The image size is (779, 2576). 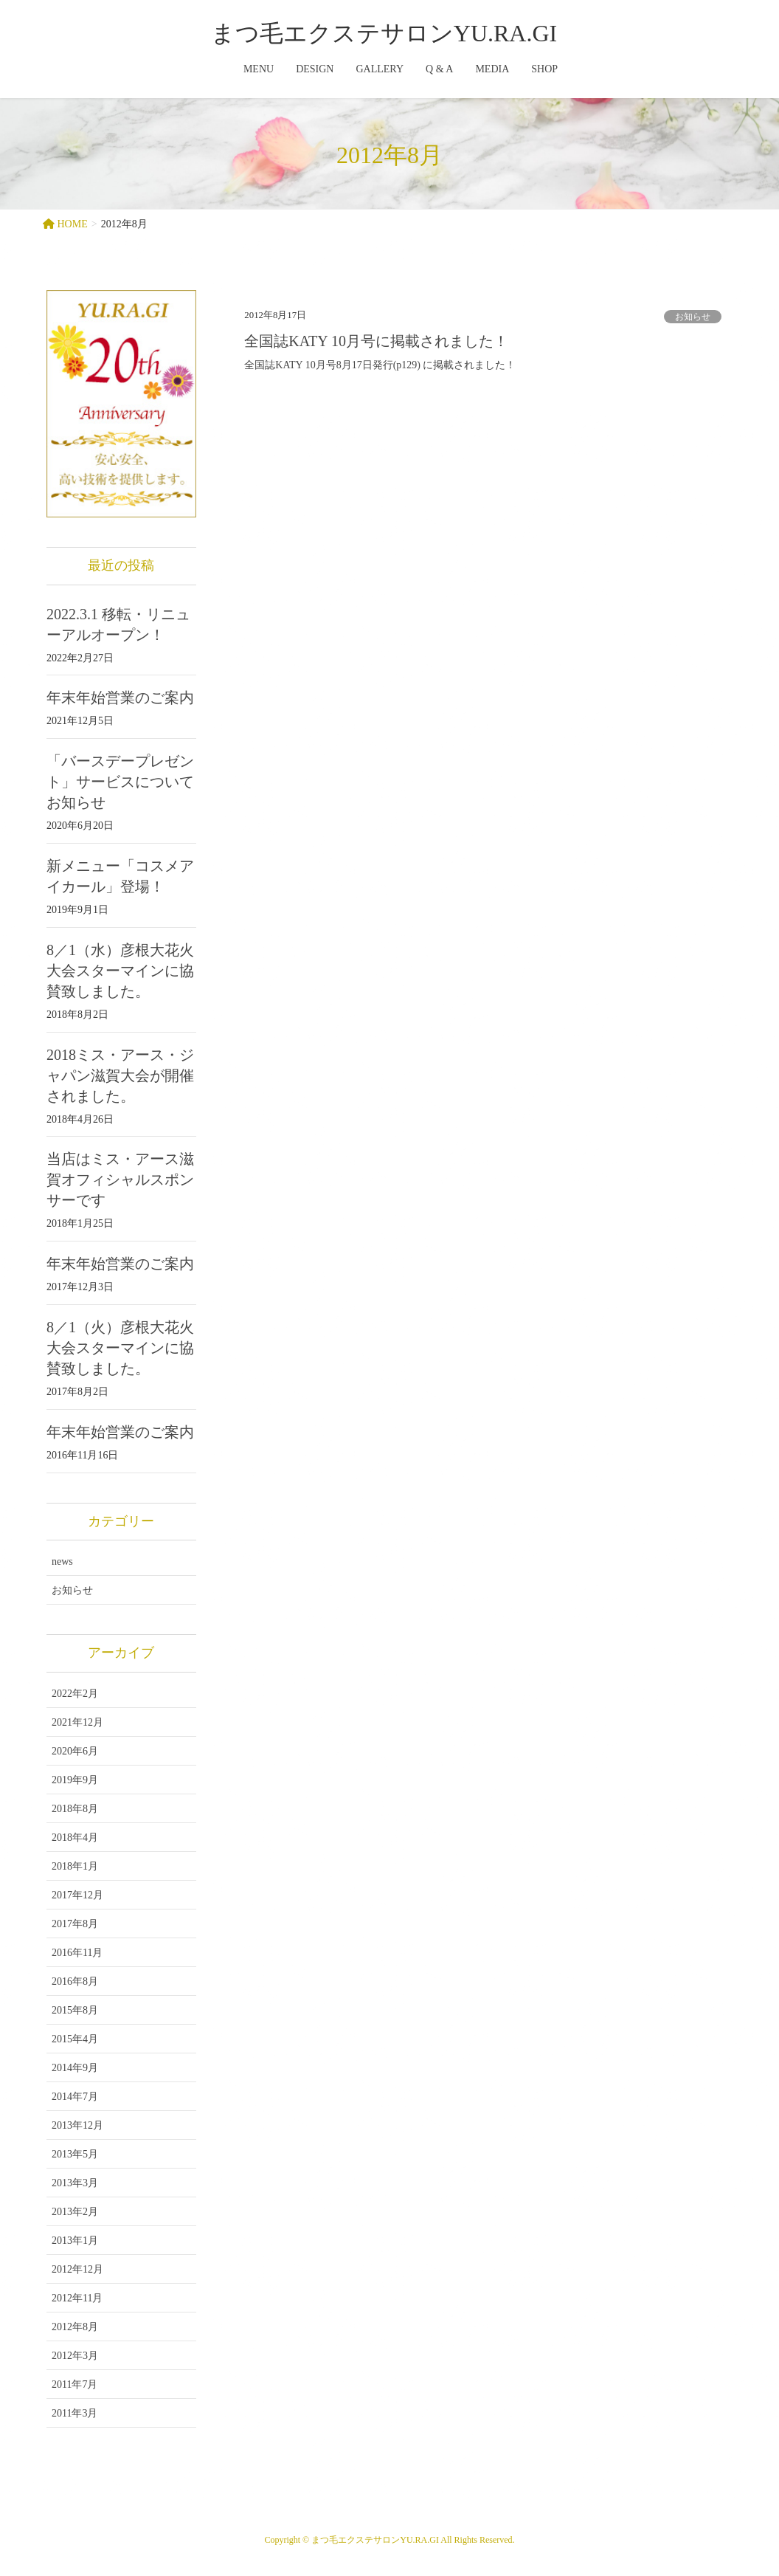 I want to click on 2018年4月, so click(x=75, y=1837).